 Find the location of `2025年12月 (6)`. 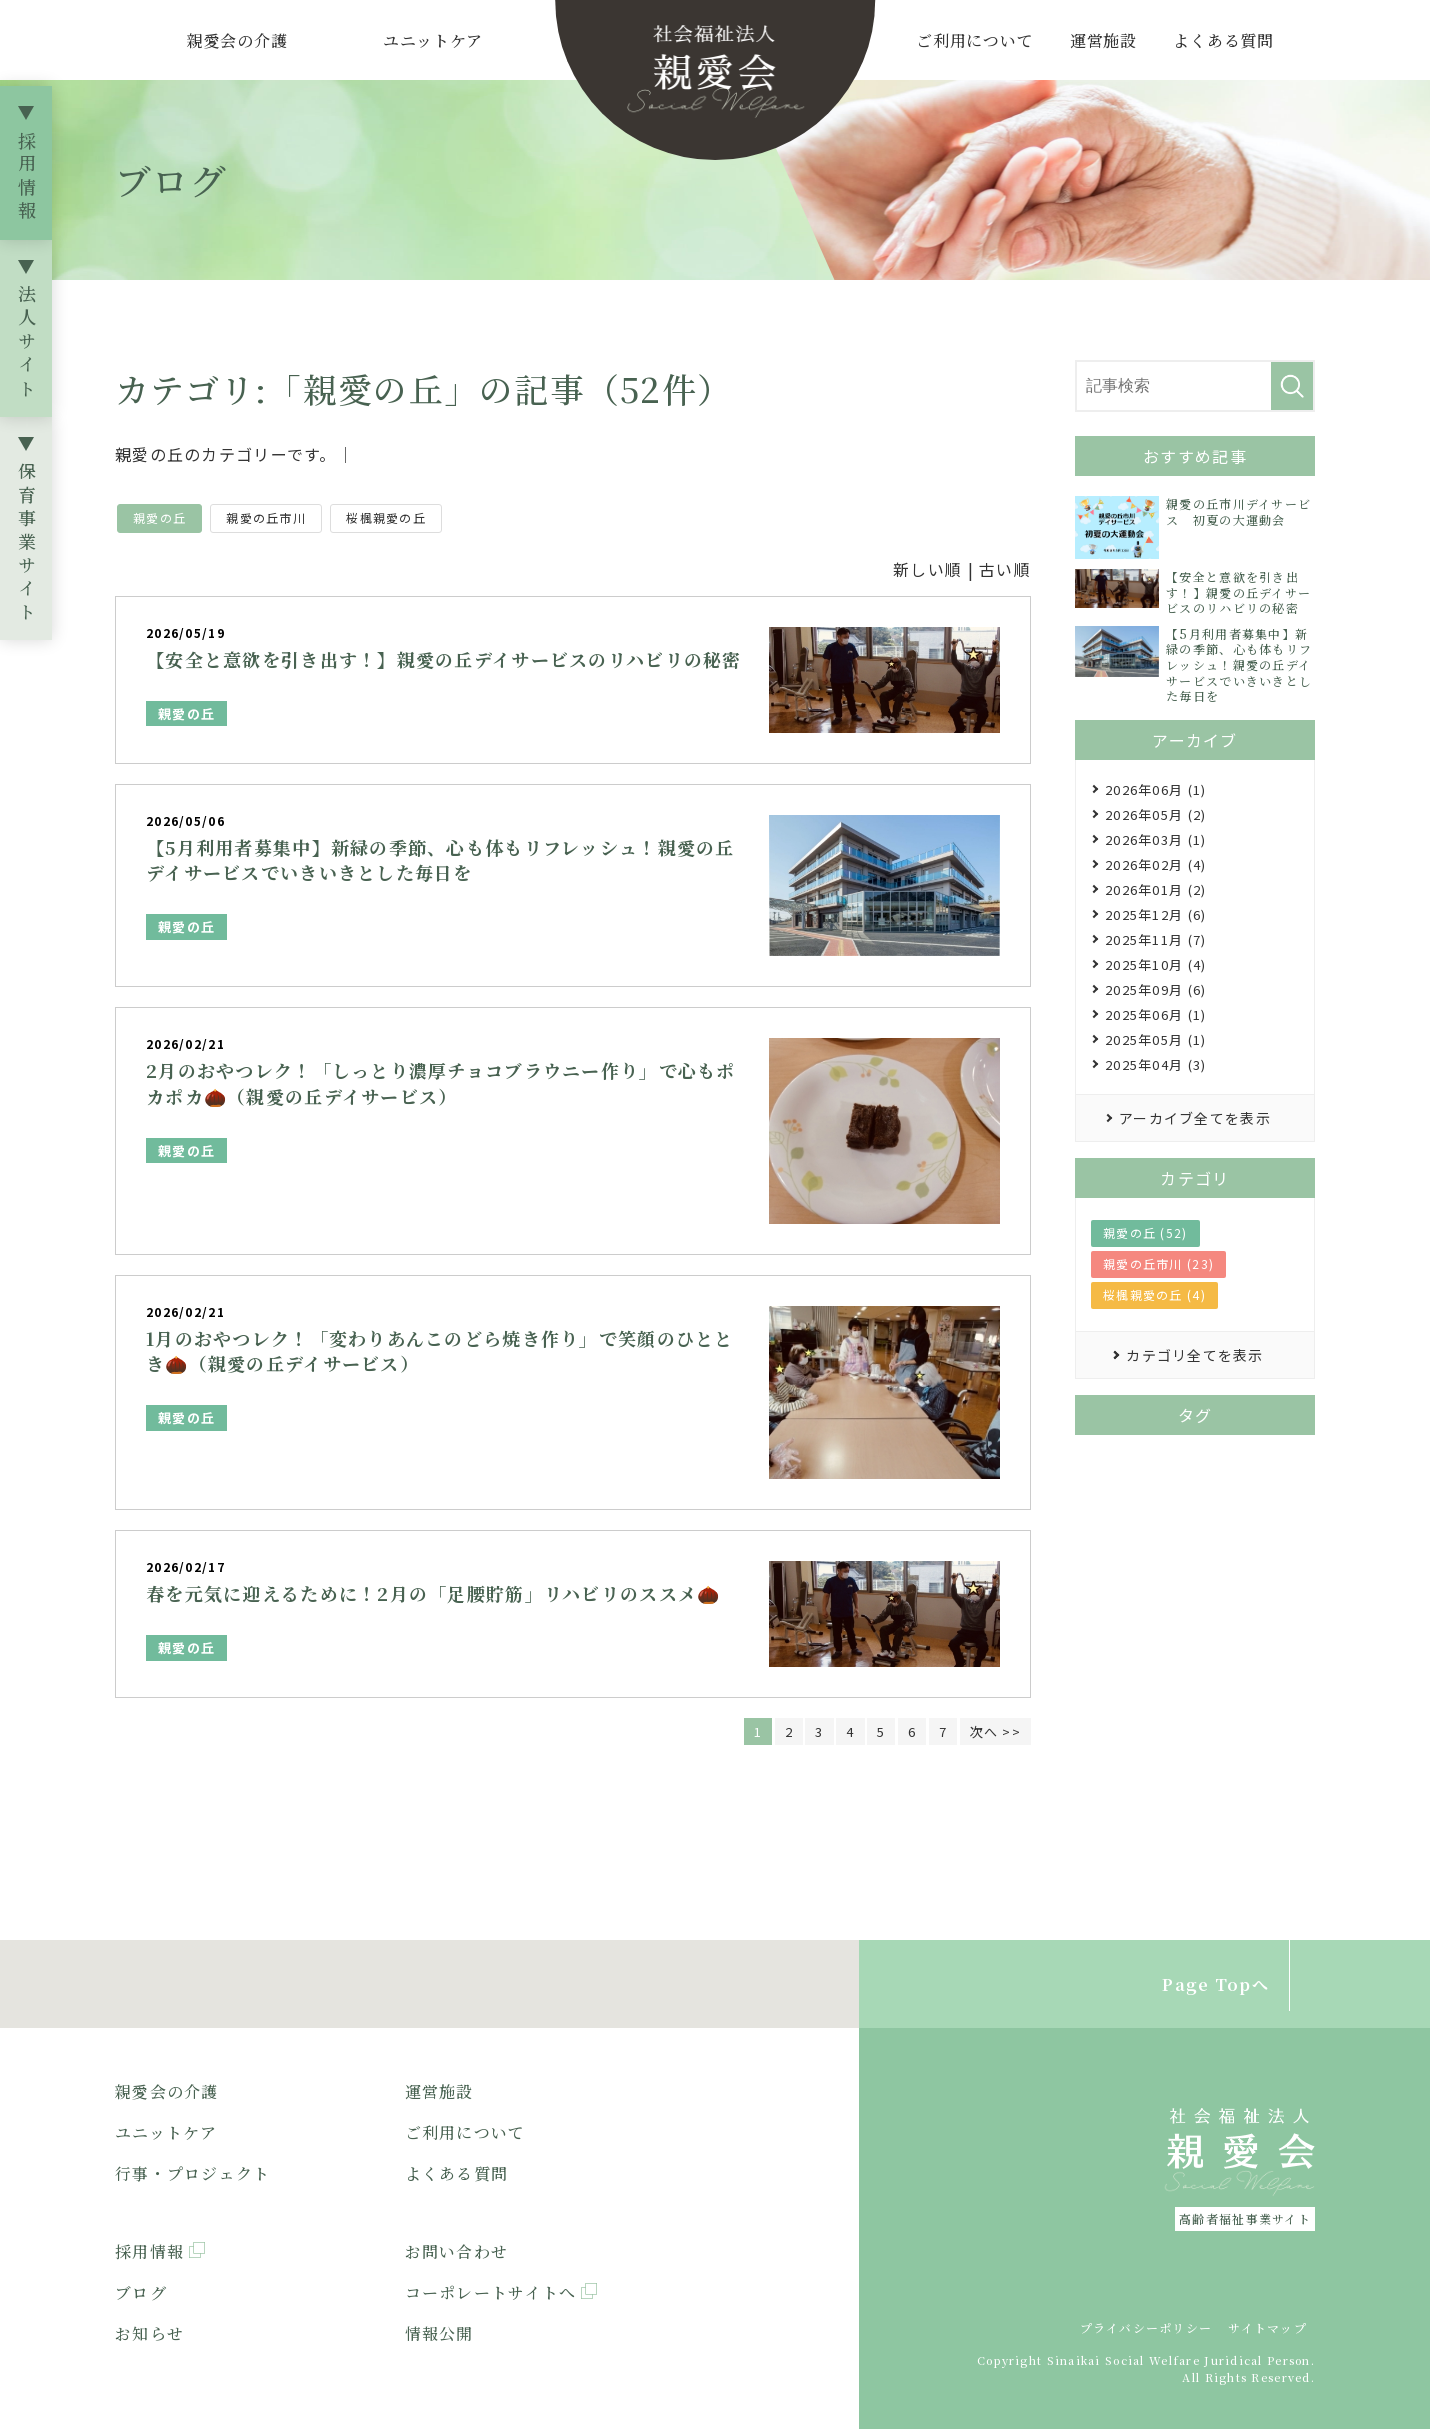

2025年12月 (6) is located at coordinates (1155, 914).